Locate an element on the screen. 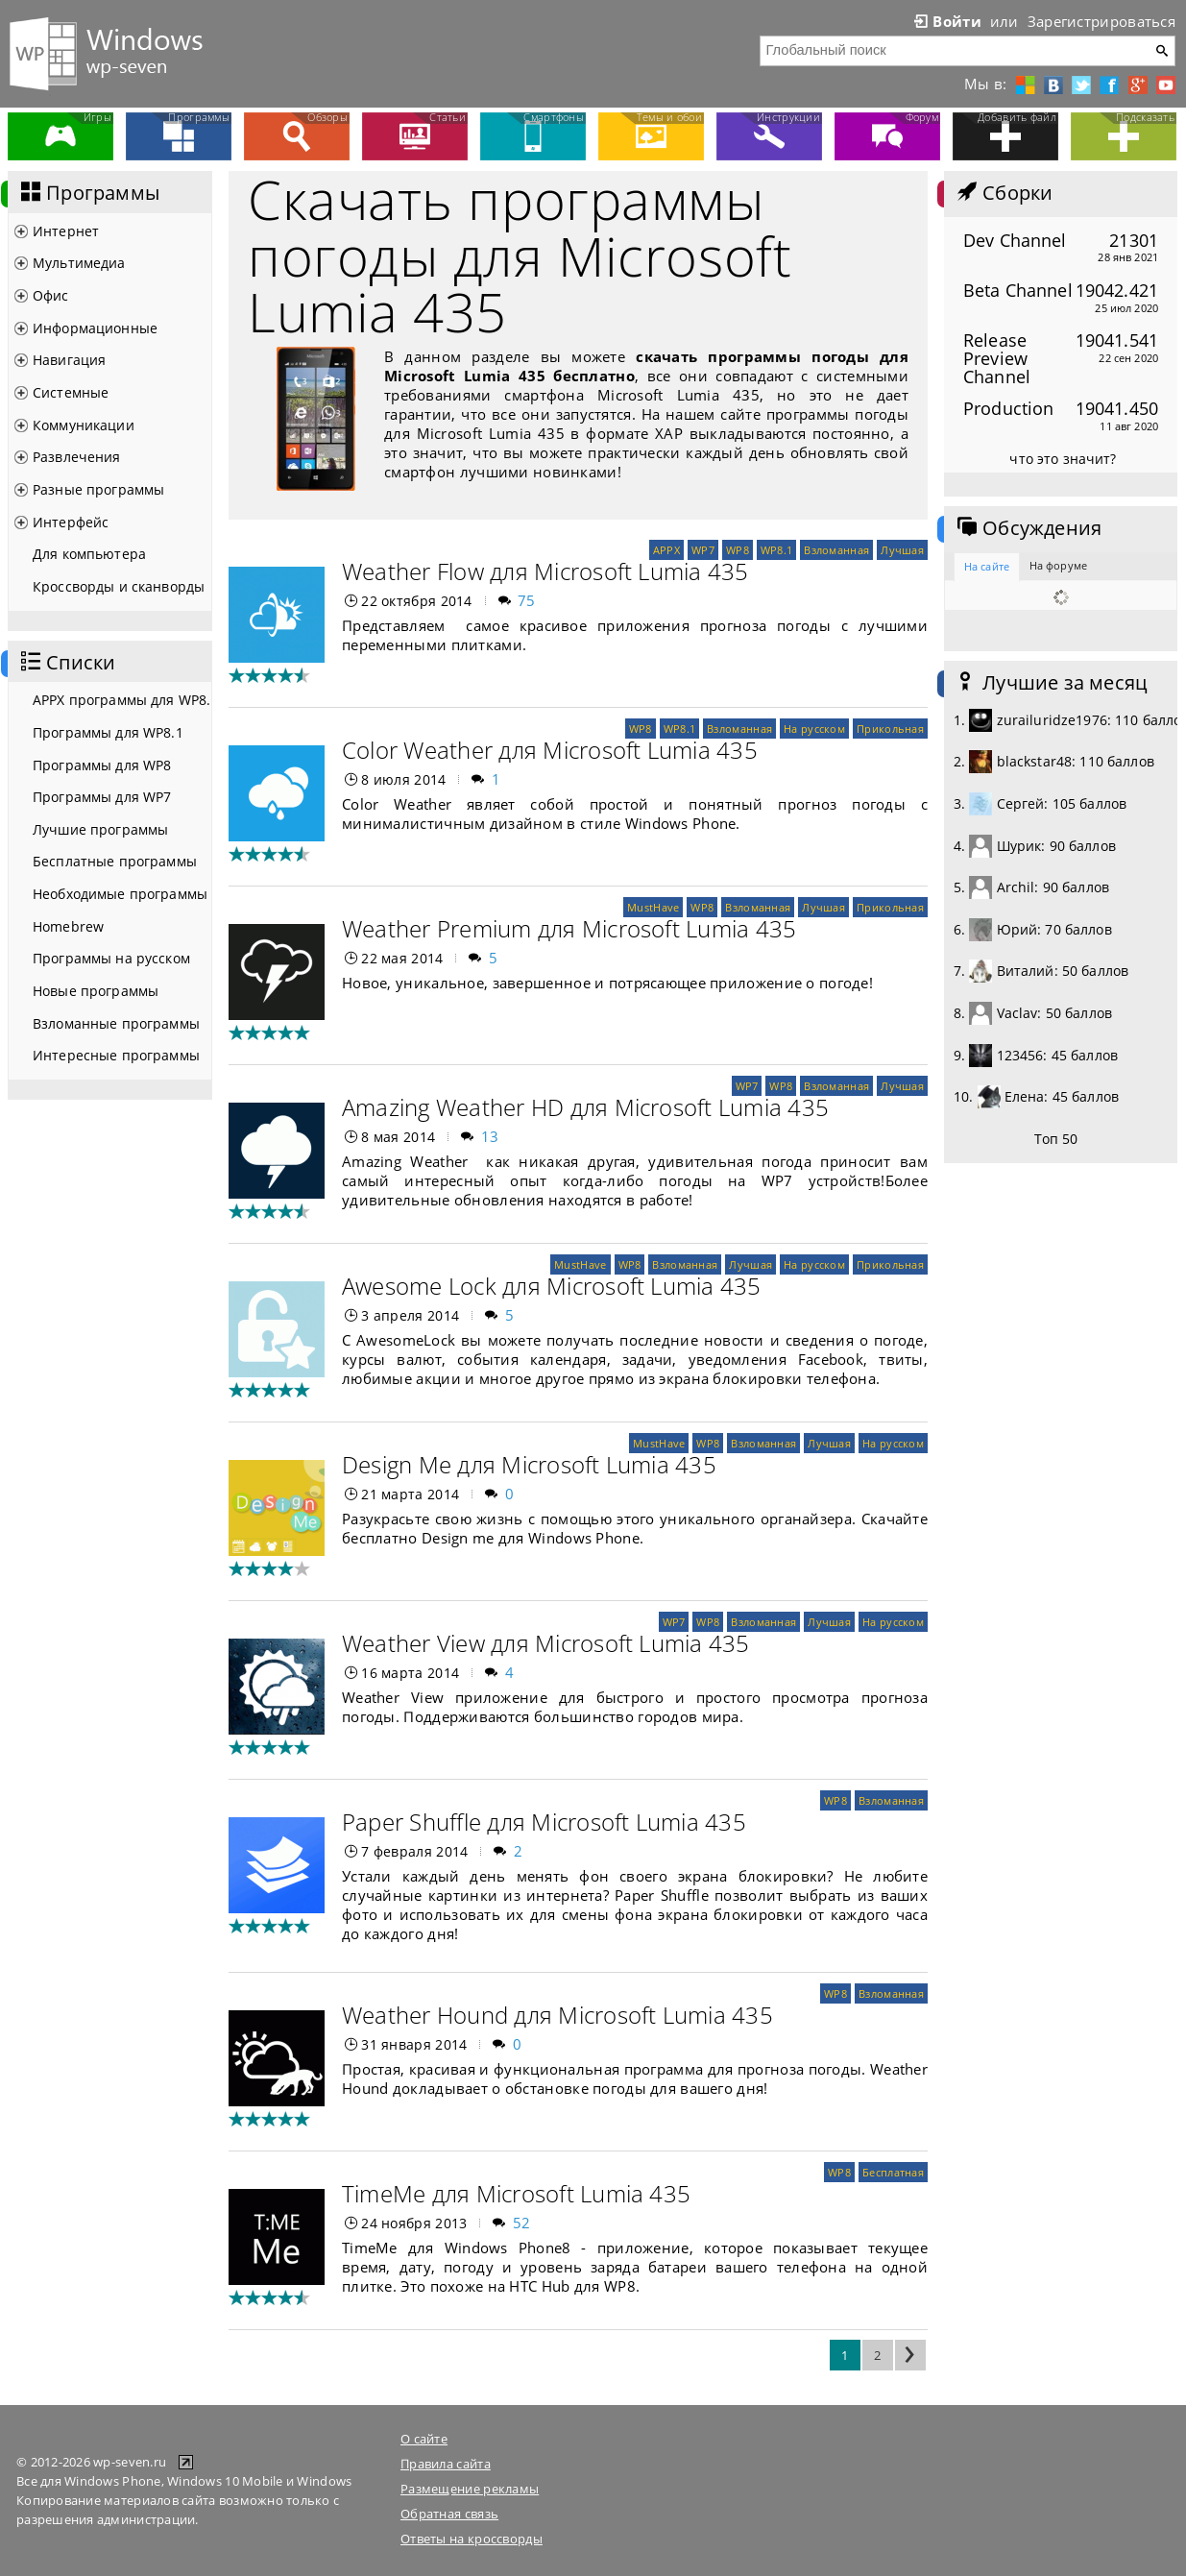  Системные is located at coordinates (71, 392).